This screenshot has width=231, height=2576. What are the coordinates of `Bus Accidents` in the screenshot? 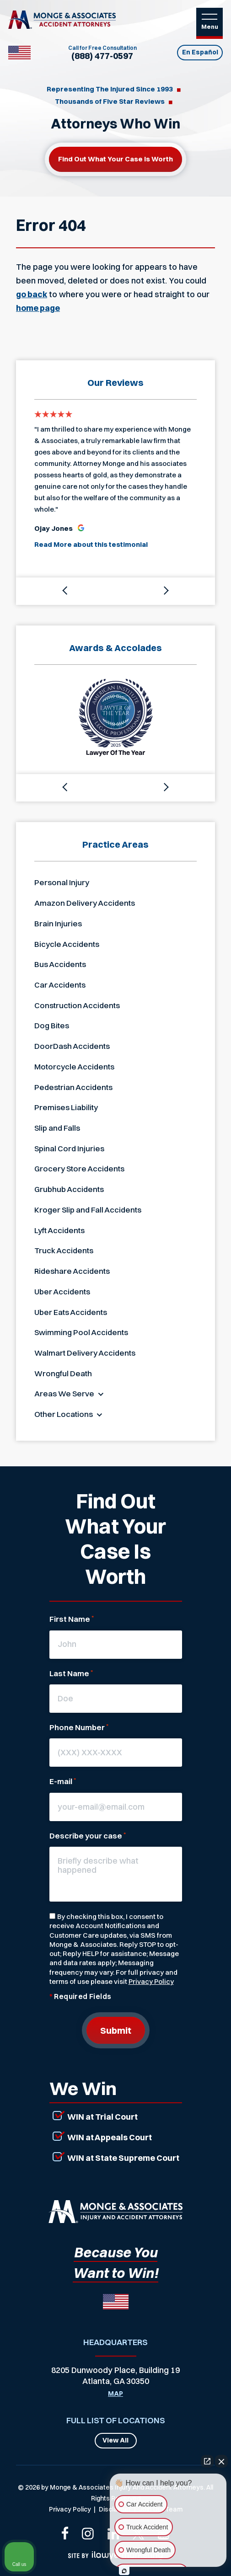 It's located at (60, 964).